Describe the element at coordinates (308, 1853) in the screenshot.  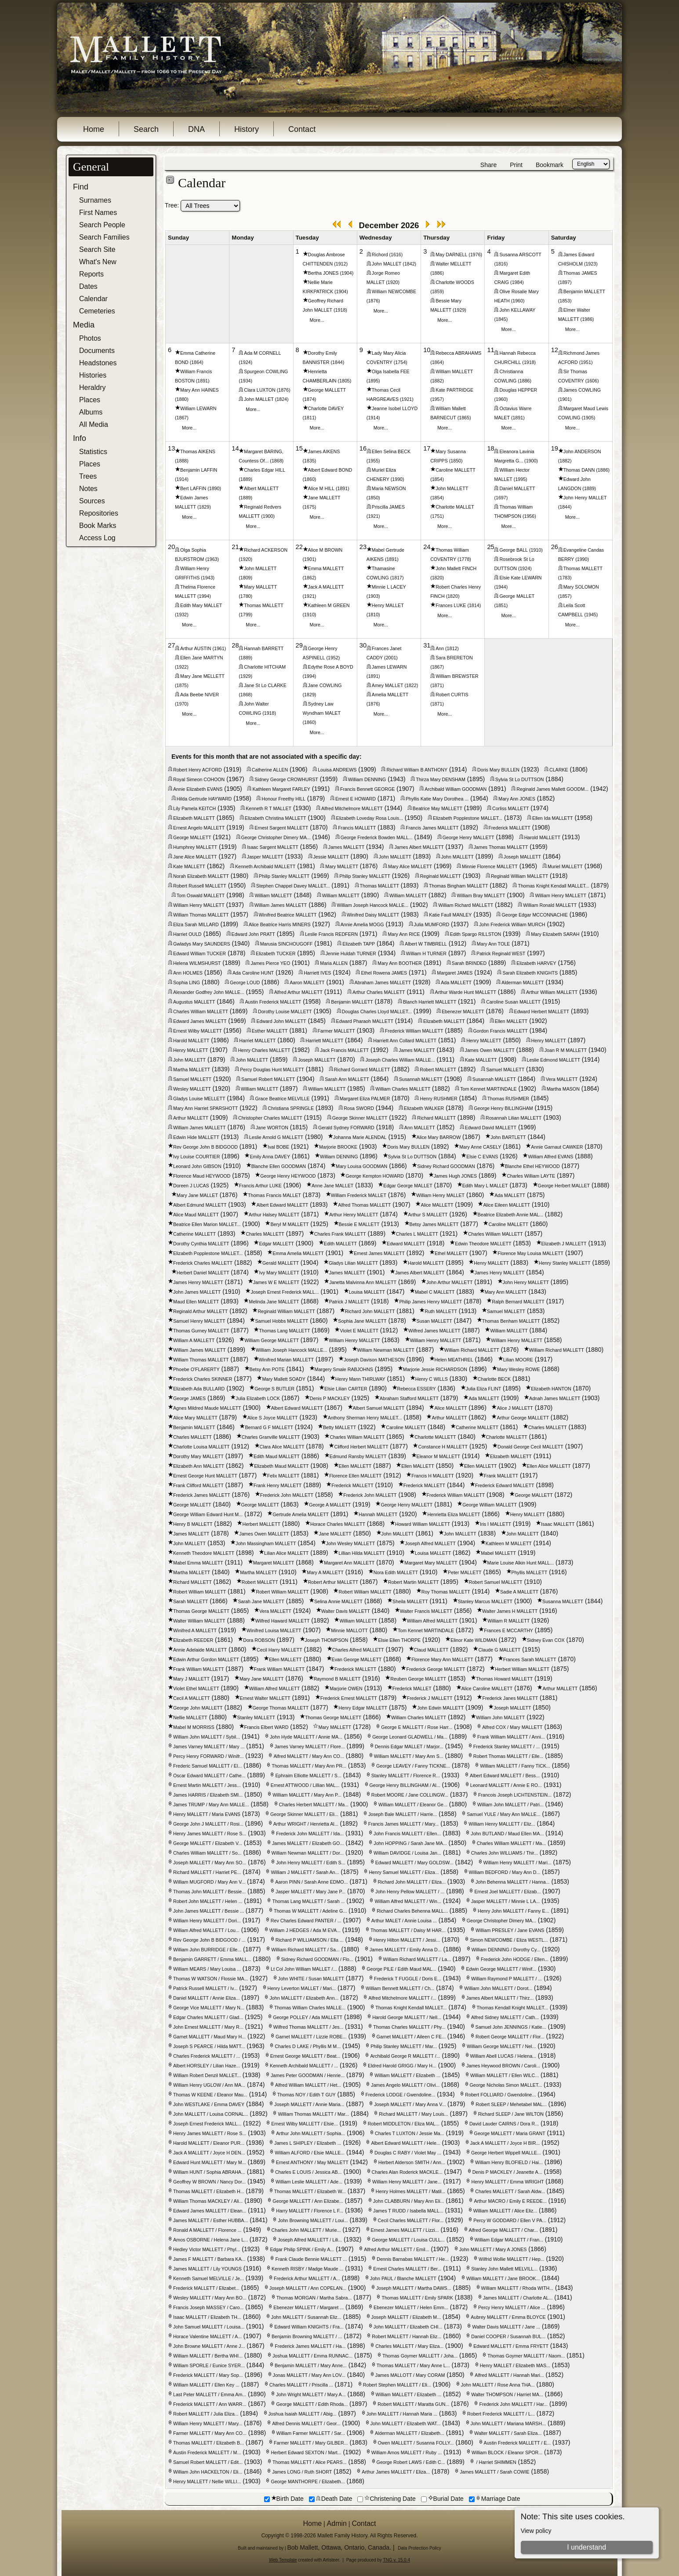
I see `William Newman MALLETT / Dor...` at that location.